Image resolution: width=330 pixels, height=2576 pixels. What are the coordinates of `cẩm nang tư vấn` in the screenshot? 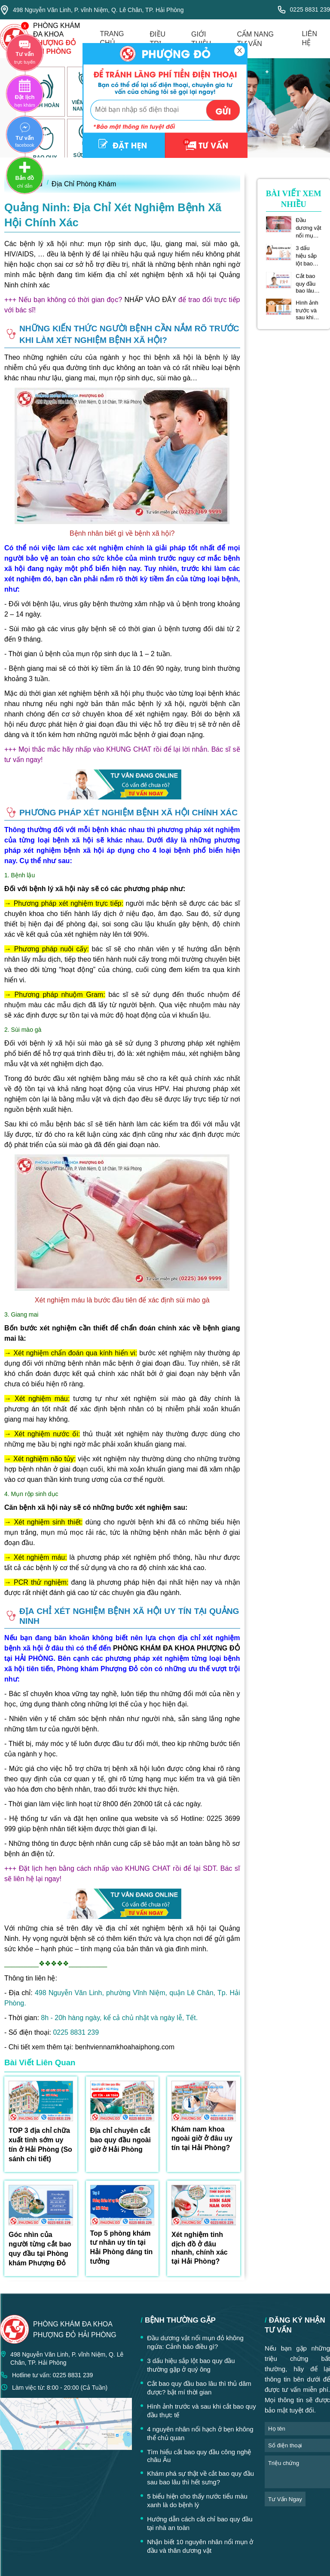 It's located at (255, 39).